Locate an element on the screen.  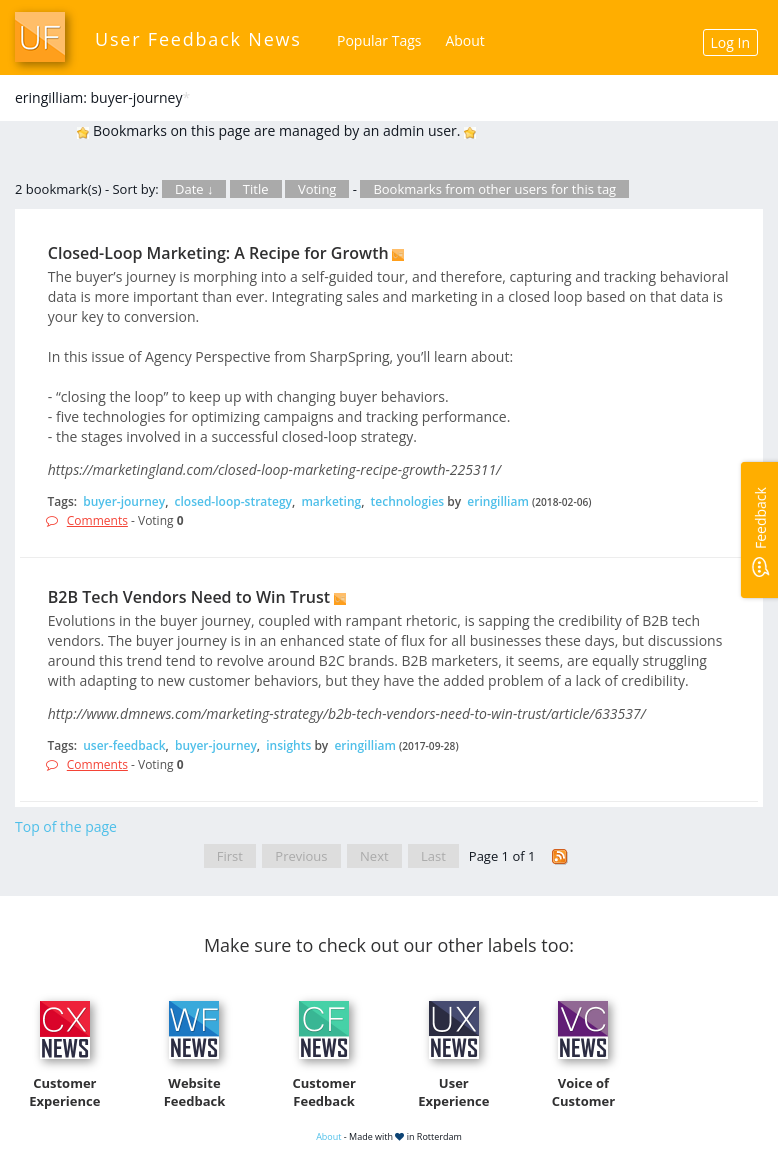
Popular Tags is located at coordinates (379, 40).